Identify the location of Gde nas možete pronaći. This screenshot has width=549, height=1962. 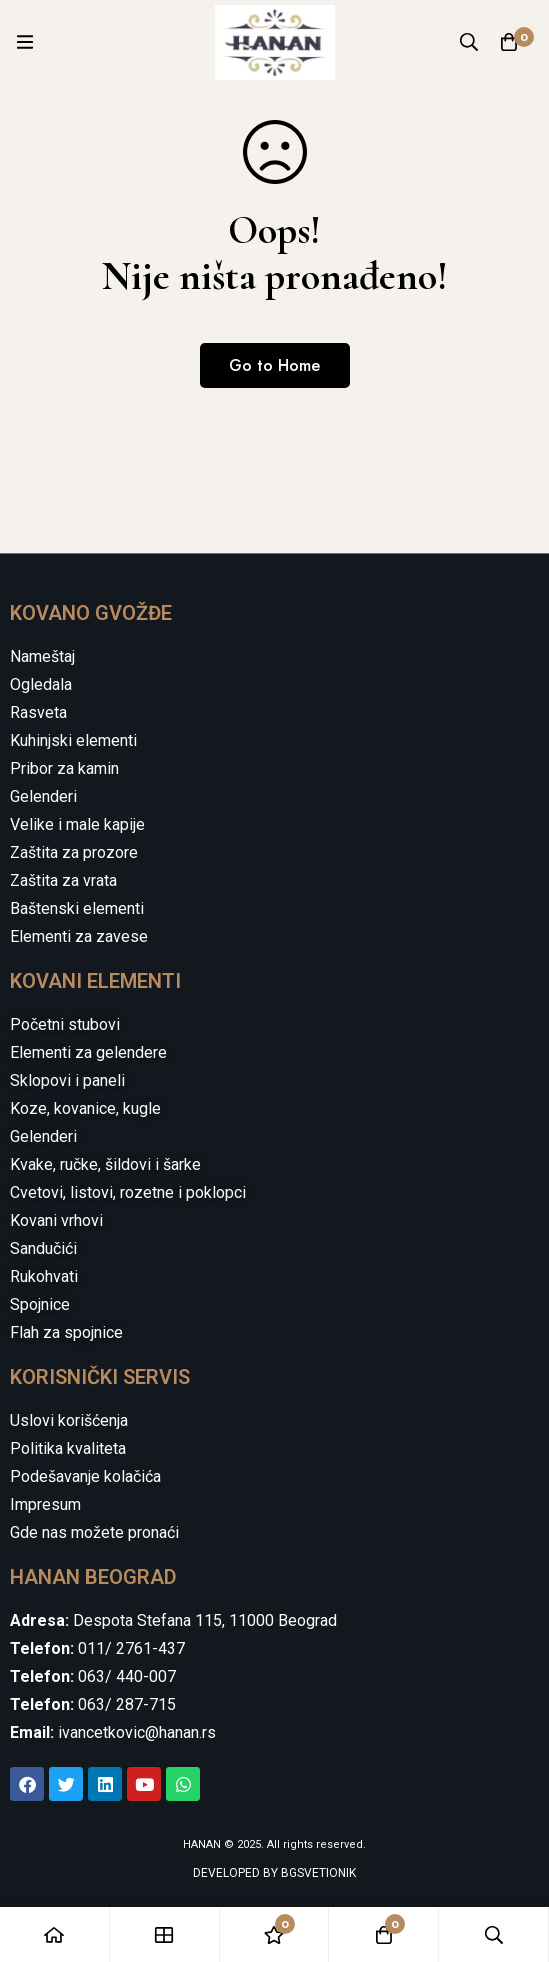
(94, 1532).